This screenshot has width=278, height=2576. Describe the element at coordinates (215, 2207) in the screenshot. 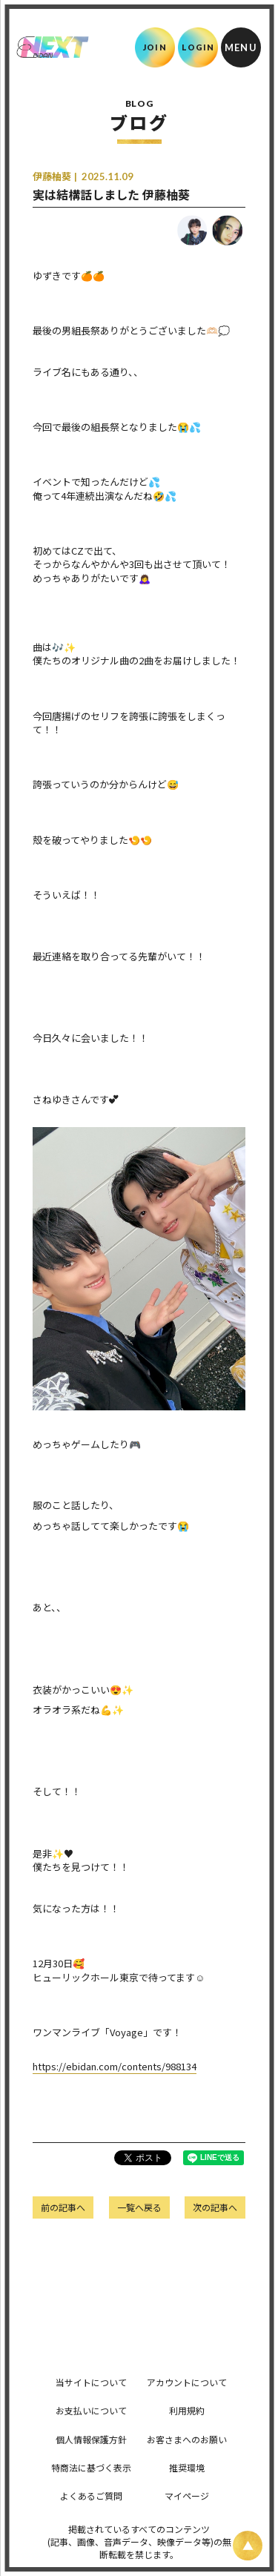

I see `次の記事へ` at that location.